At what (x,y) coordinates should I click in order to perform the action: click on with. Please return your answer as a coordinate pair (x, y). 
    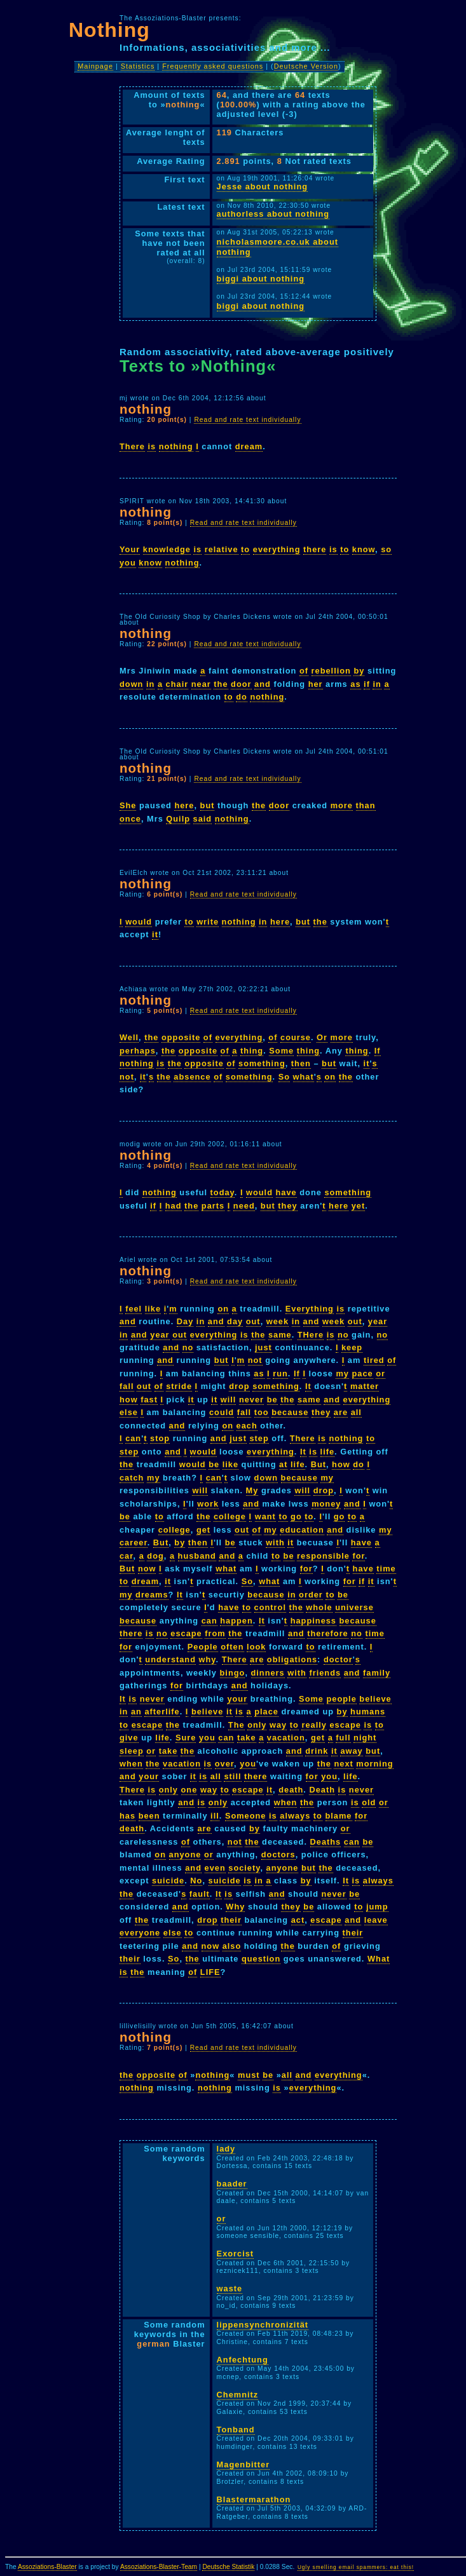
    Looking at the image, I should click on (275, 1542).